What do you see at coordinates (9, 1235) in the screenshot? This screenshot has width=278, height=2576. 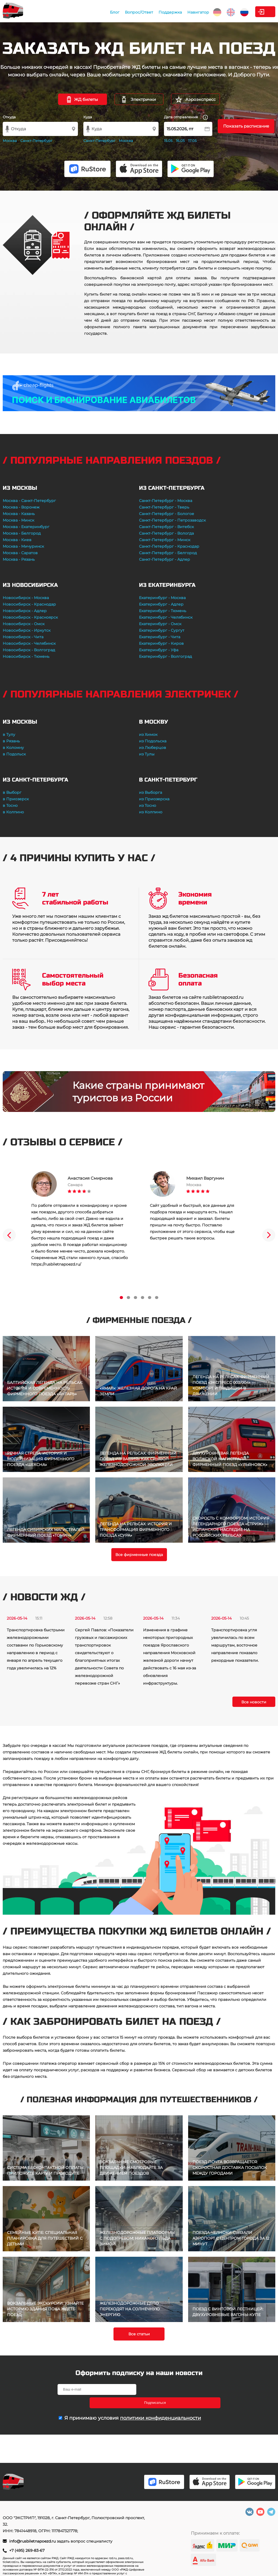 I see `Previous` at bounding box center [9, 1235].